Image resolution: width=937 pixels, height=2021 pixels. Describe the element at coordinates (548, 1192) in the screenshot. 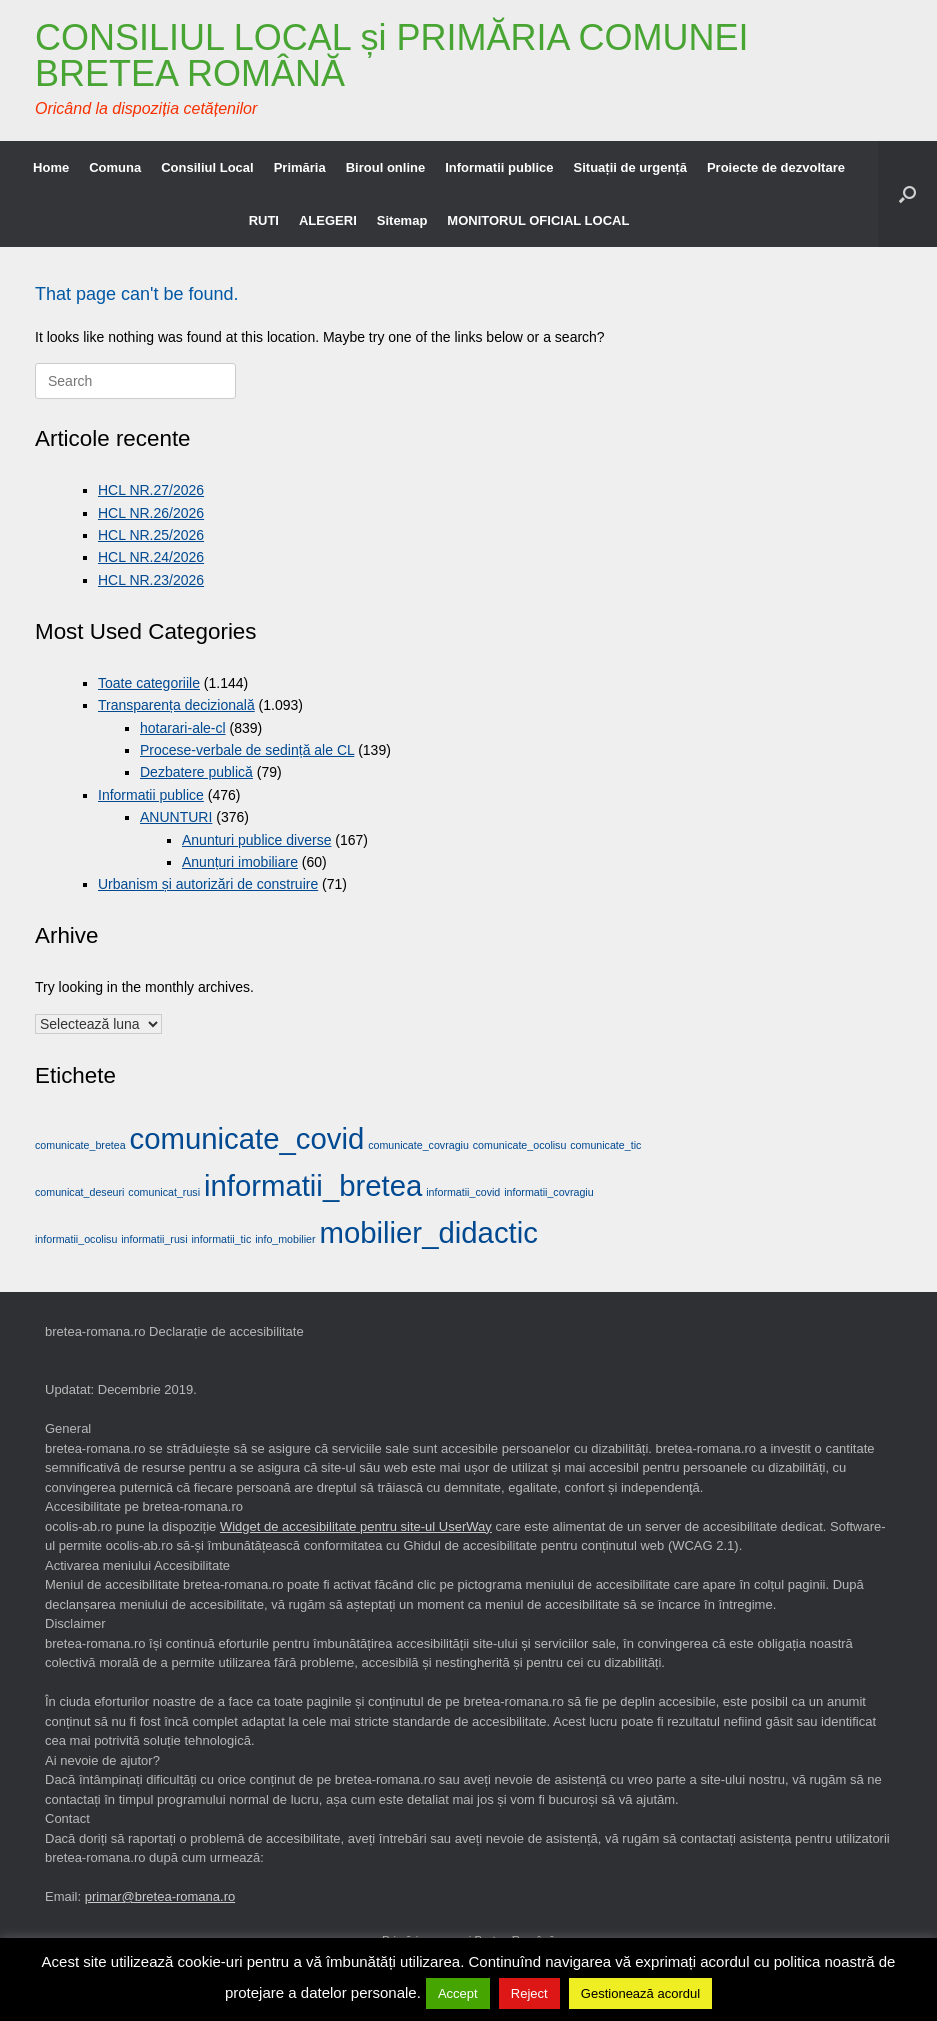

I see `informatii_covragiu [informatii_covragiu (1 element)]` at that location.